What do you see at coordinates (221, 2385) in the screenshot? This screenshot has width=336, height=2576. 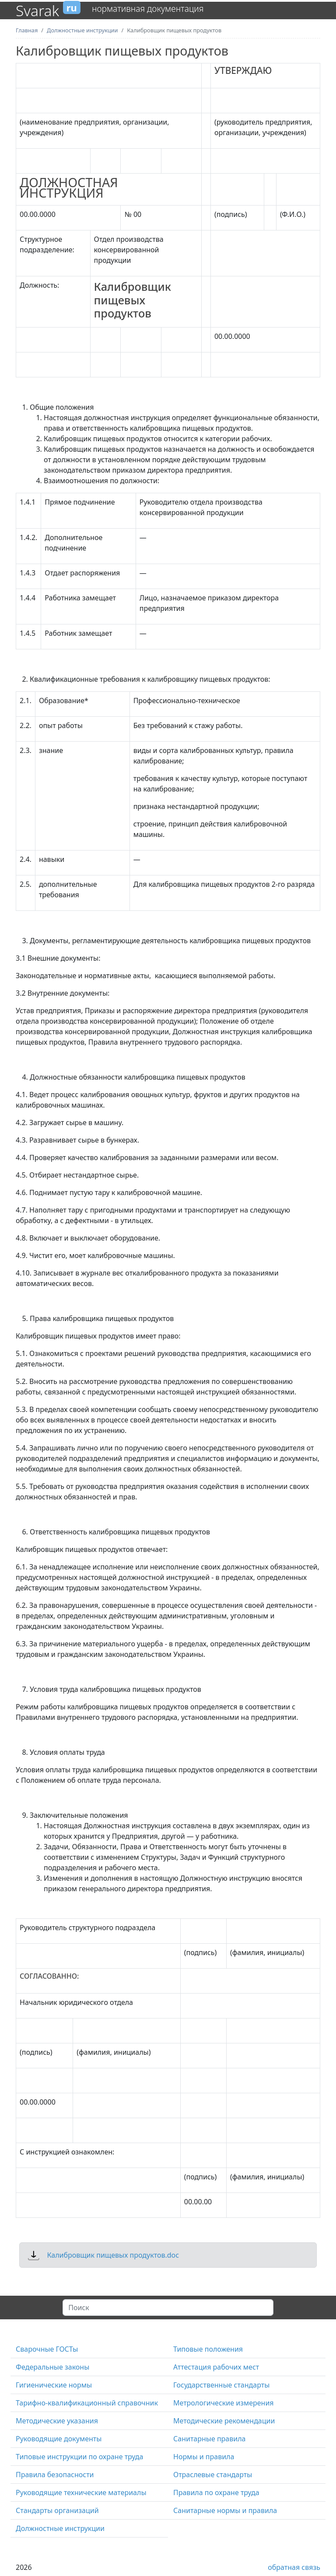 I see `Государственные стандарты` at bounding box center [221, 2385].